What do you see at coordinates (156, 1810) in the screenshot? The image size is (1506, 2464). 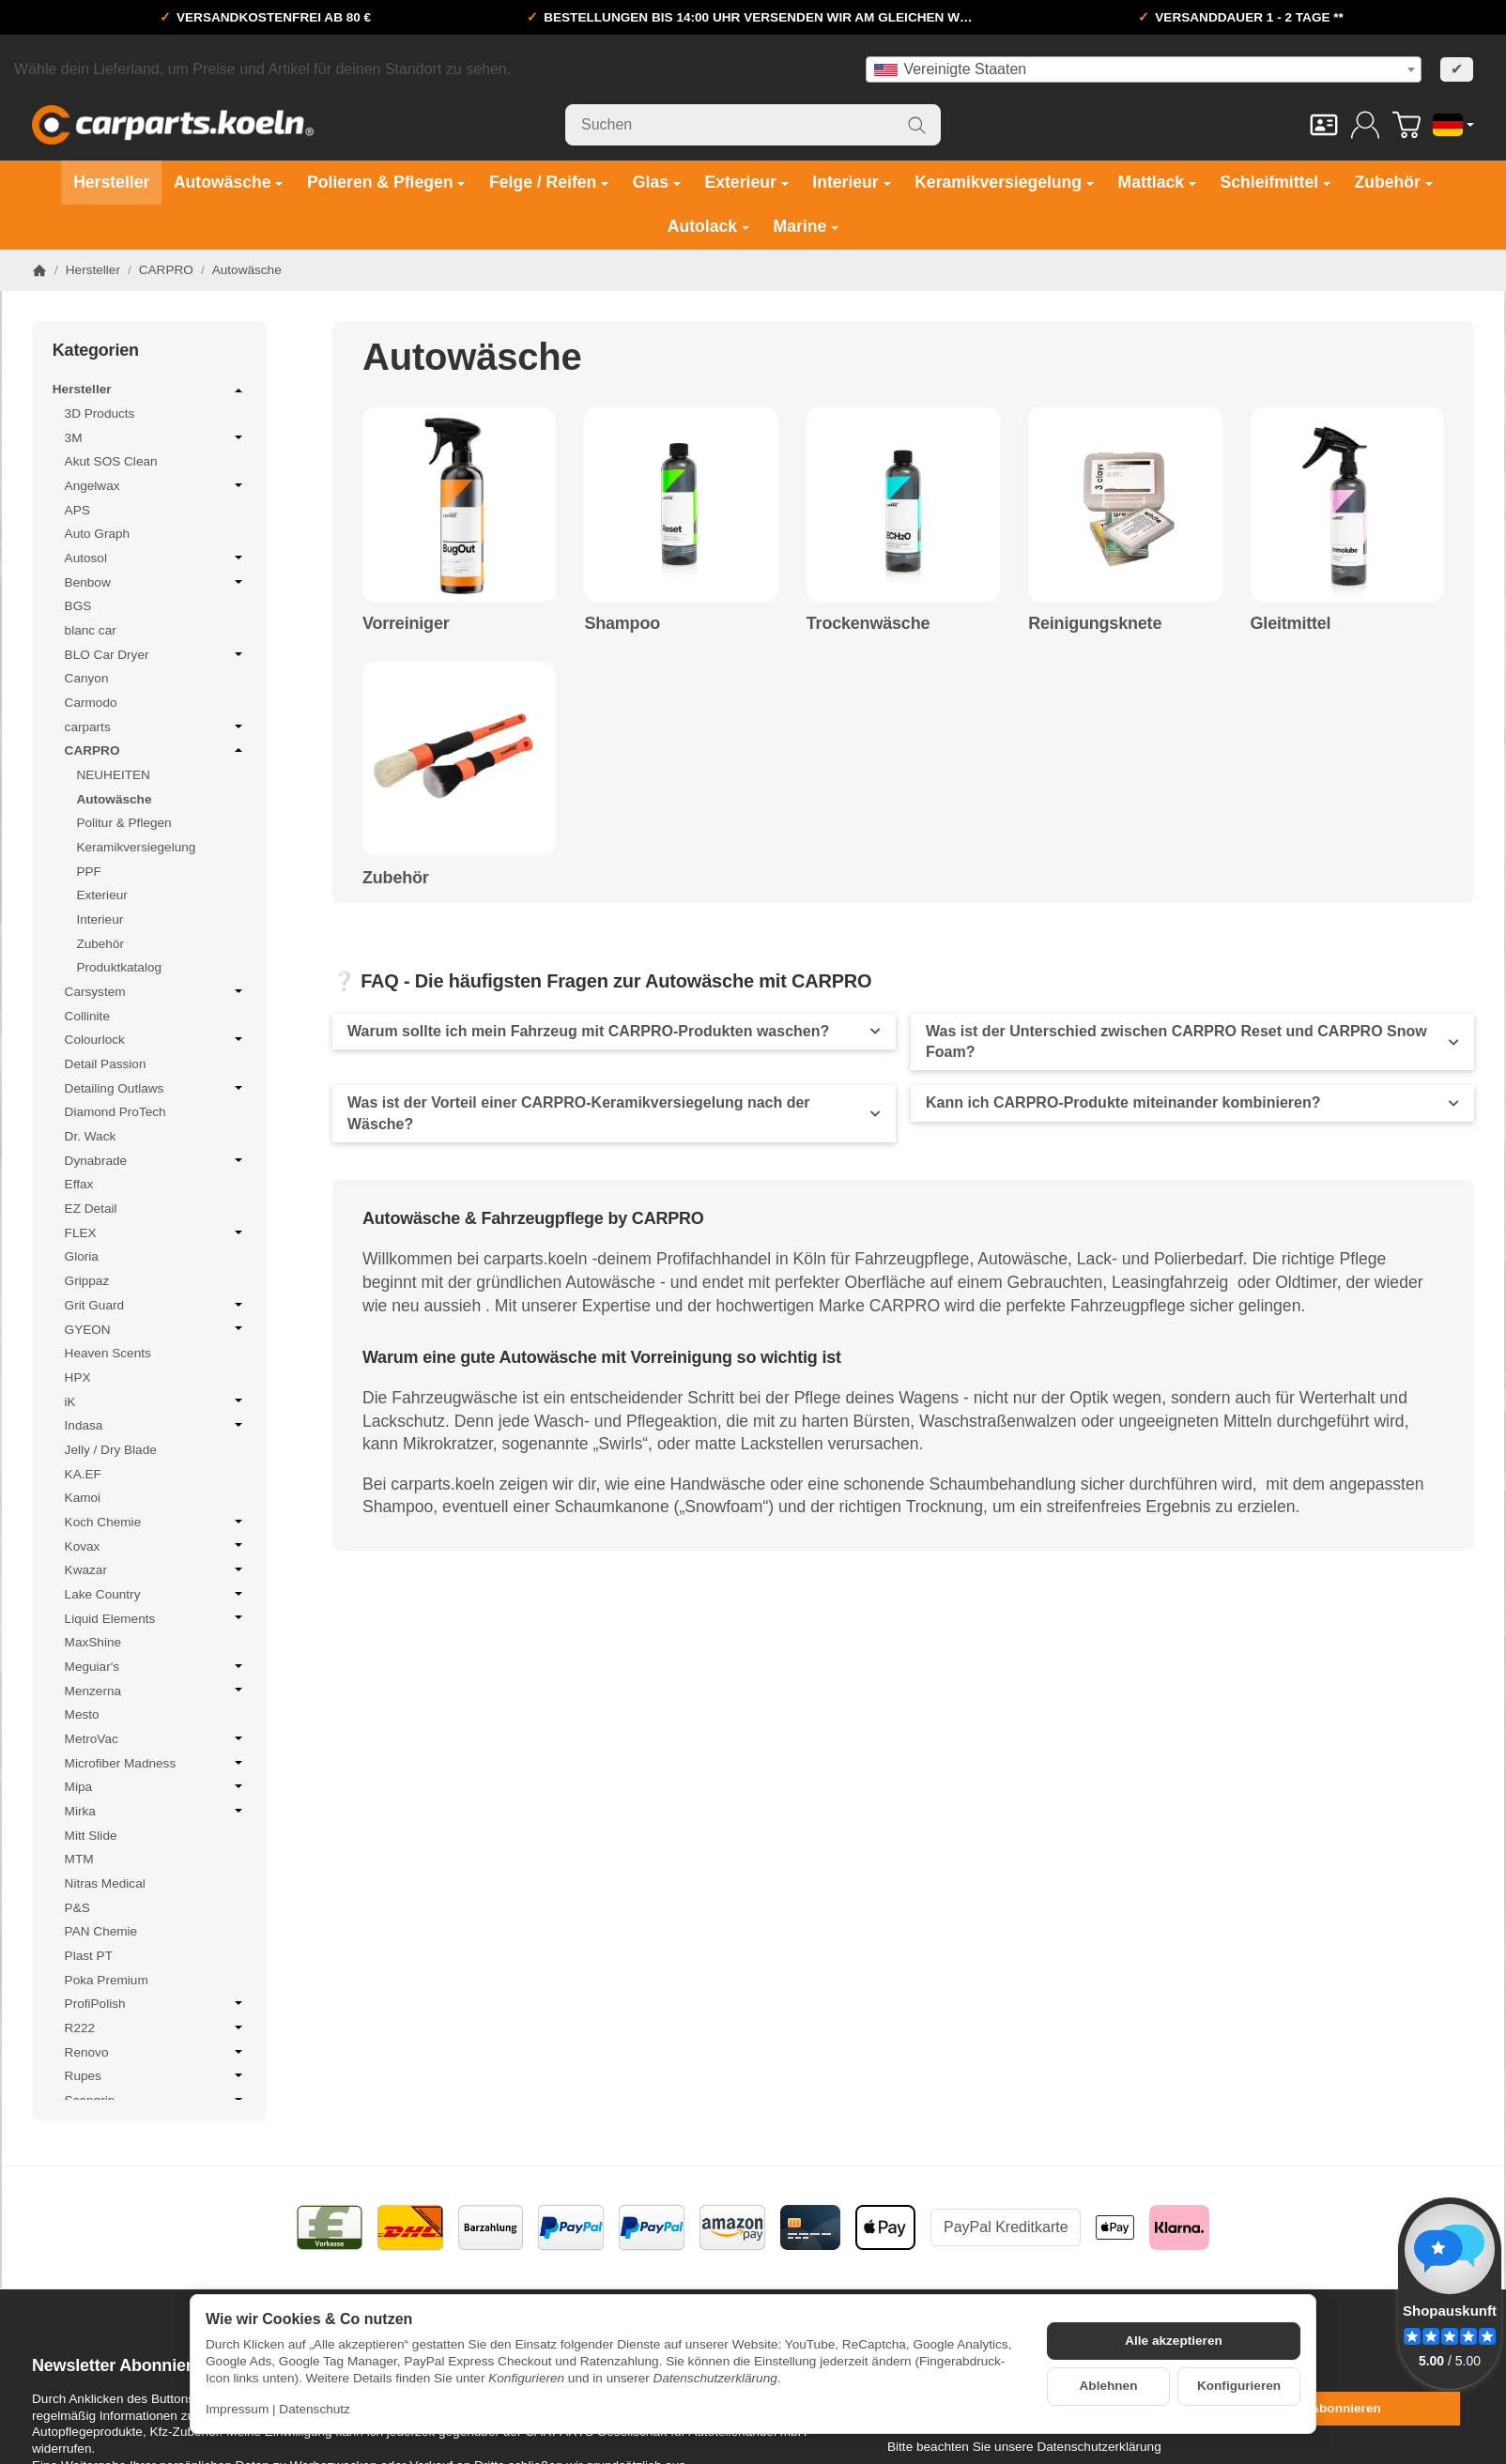 I see `Mirka` at bounding box center [156, 1810].